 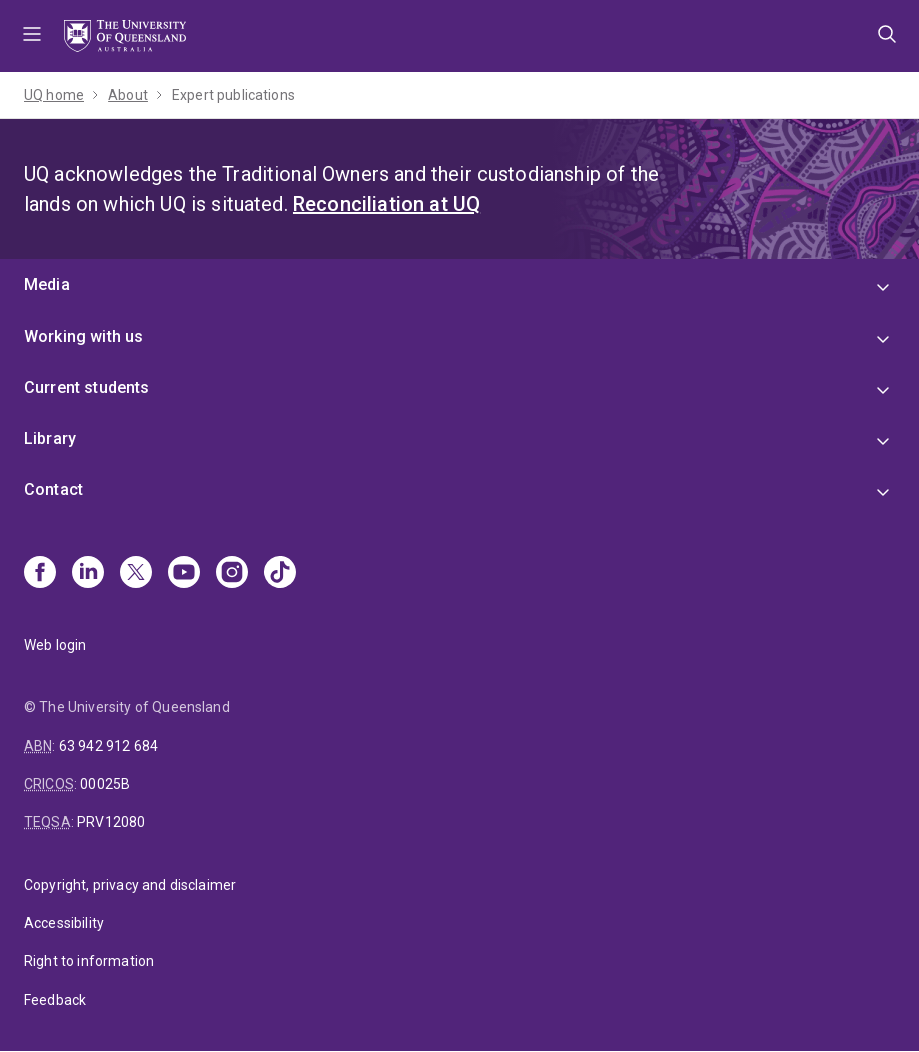 What do you see at coordinates (232, 574) in the screenshot?
I see `[Instagram]` at bounding box center [232, 574].